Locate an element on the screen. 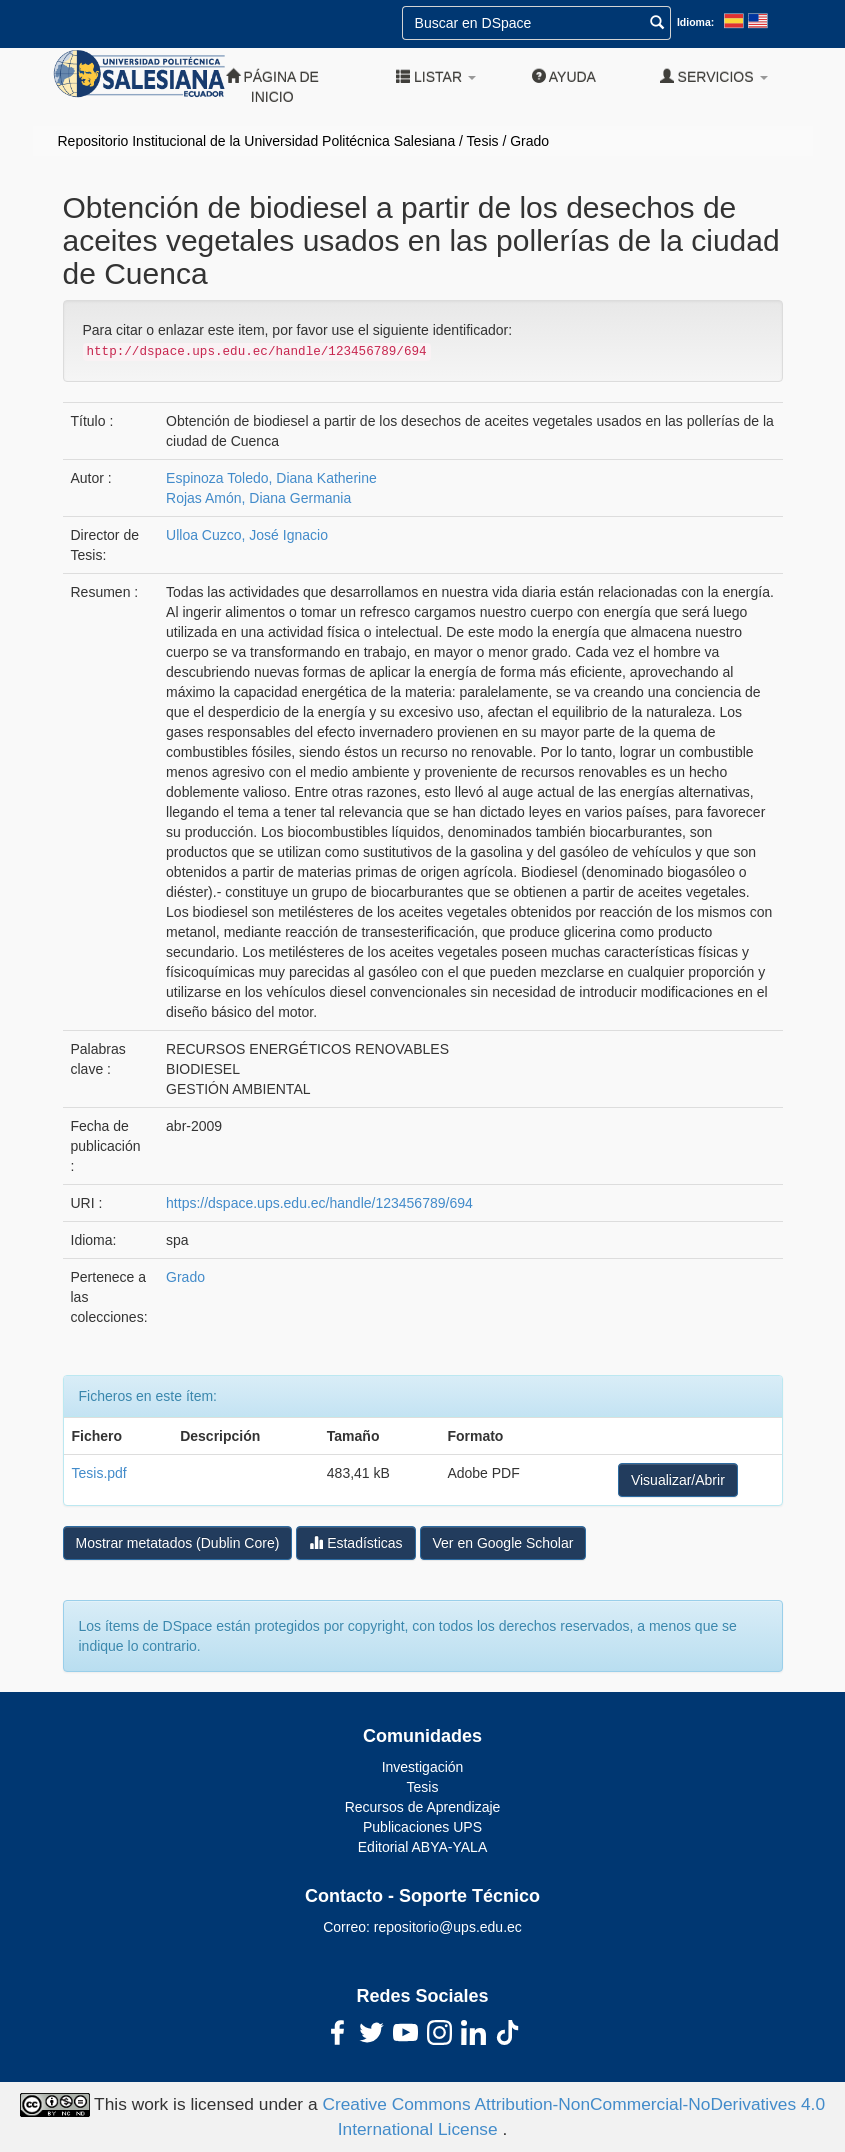  Grado is located at coordinates (529, 141).